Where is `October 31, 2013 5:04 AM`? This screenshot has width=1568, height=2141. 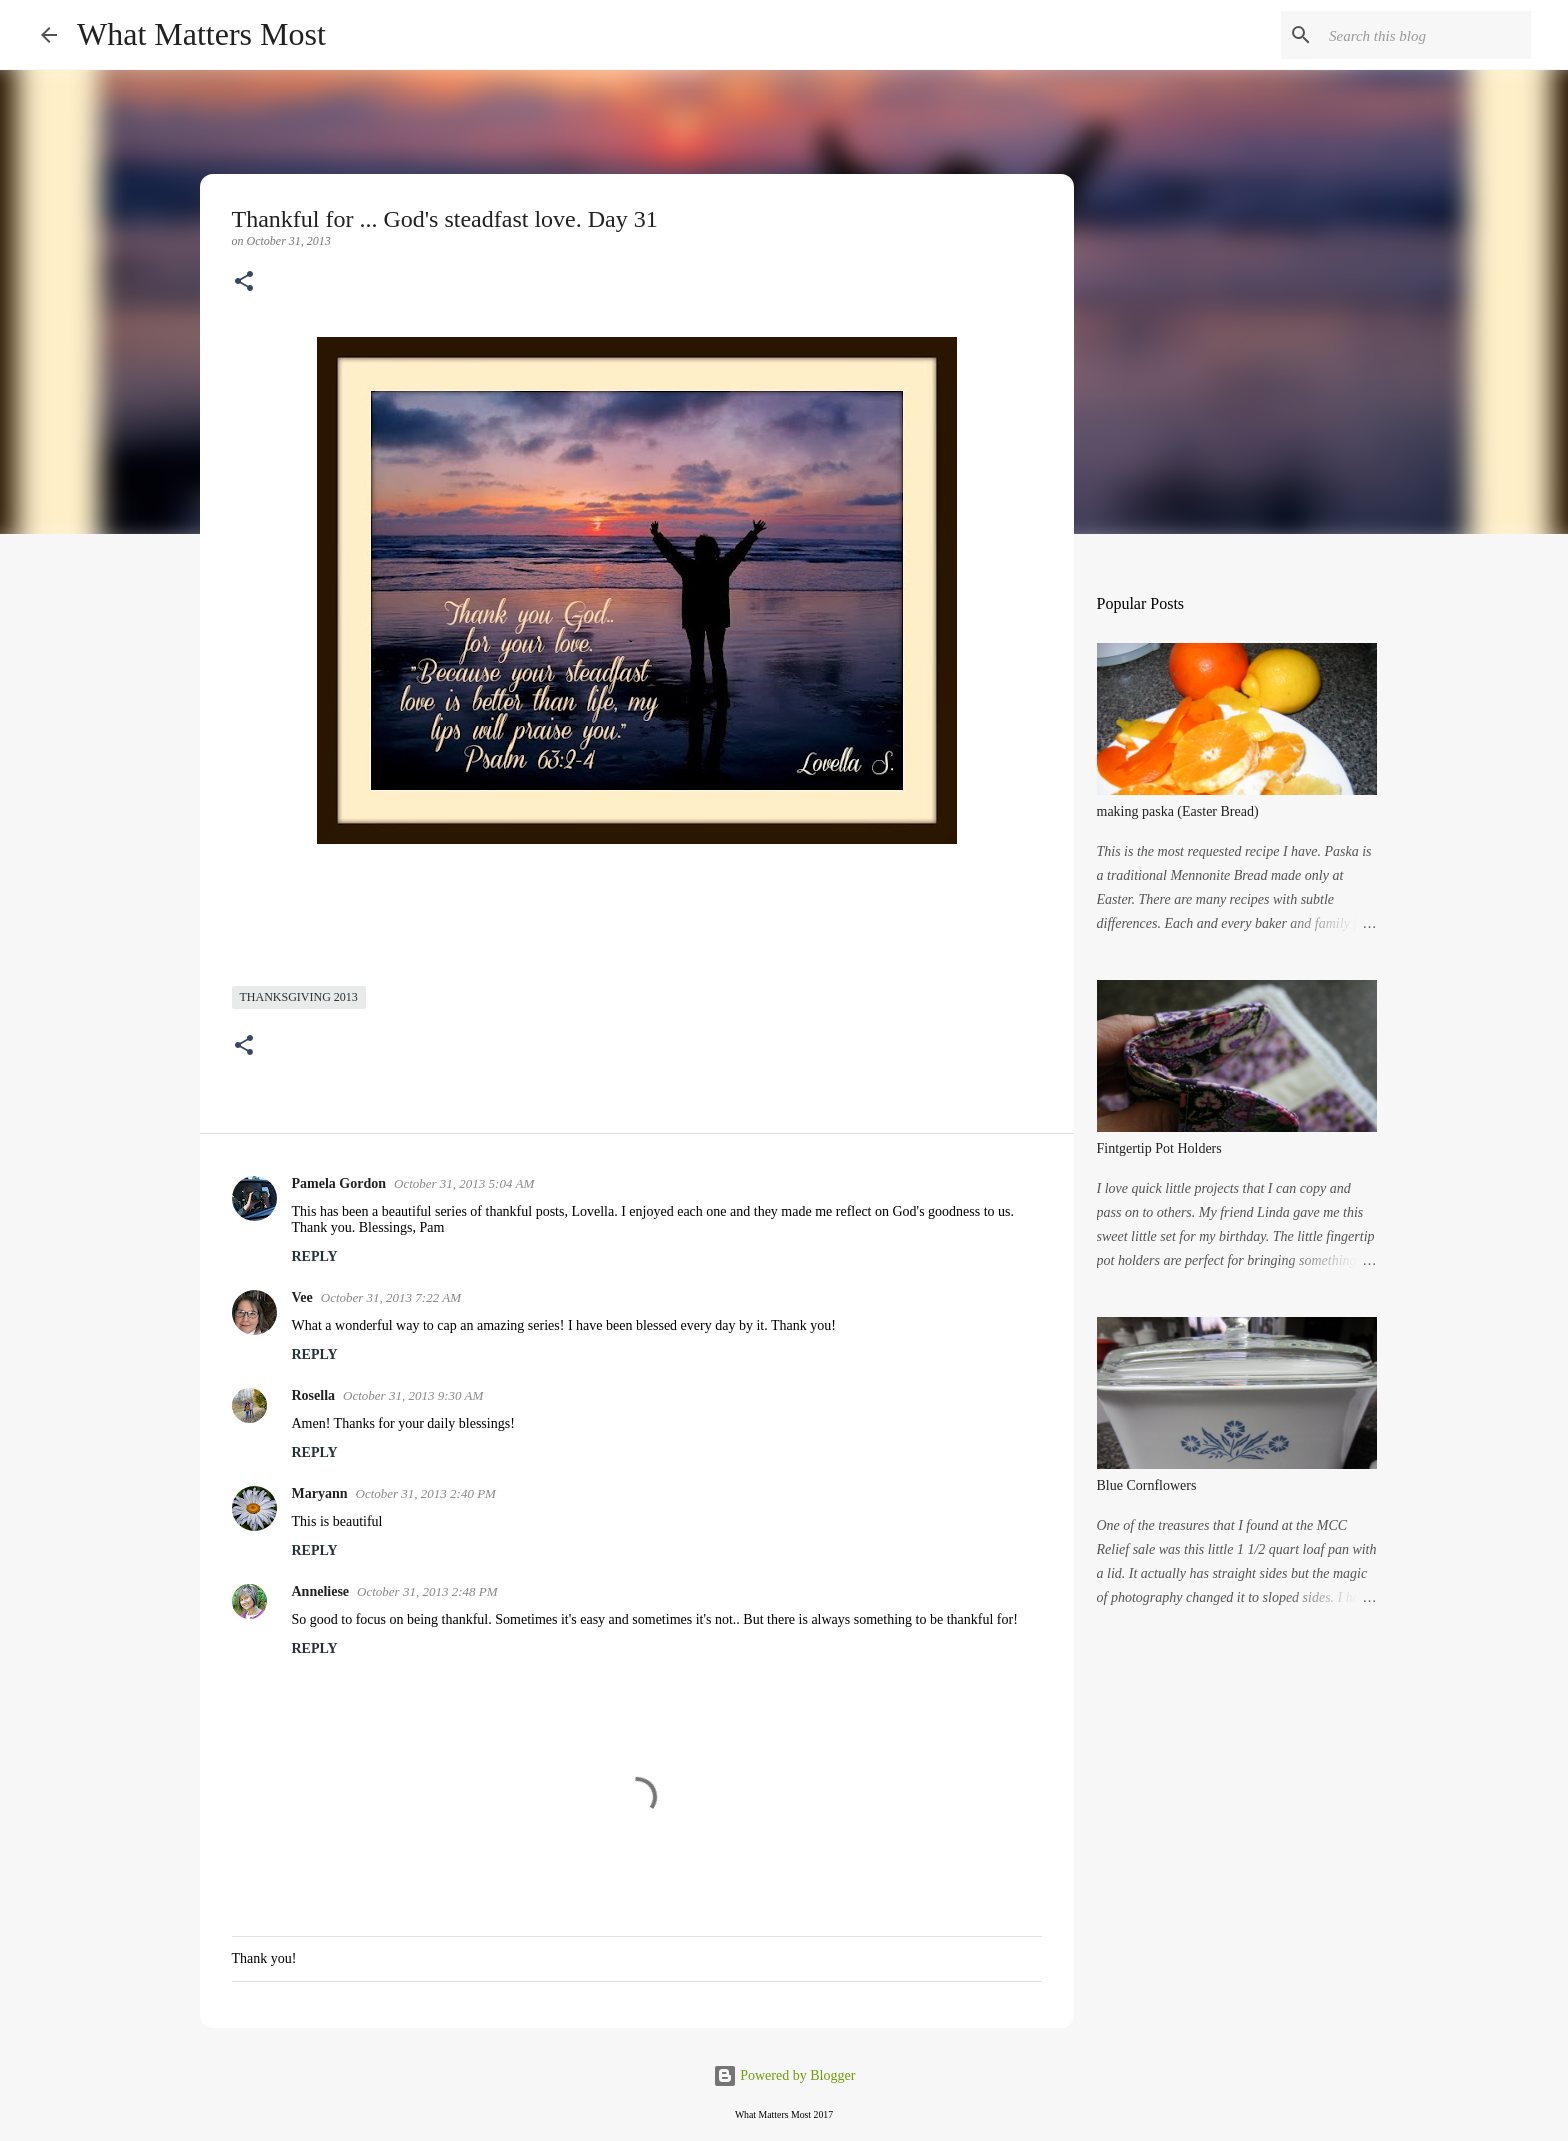
October 31, 2013 5:04 AM is located at coordinates (464, 1183).